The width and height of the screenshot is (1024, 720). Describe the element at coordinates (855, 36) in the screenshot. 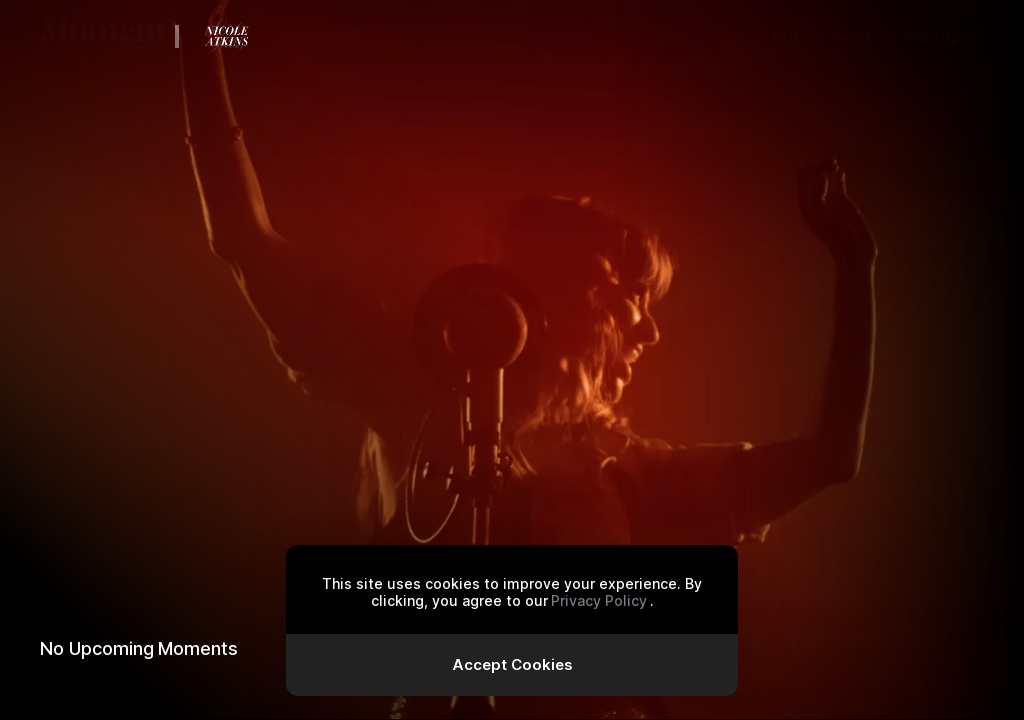

I see `Sign In` at that location.